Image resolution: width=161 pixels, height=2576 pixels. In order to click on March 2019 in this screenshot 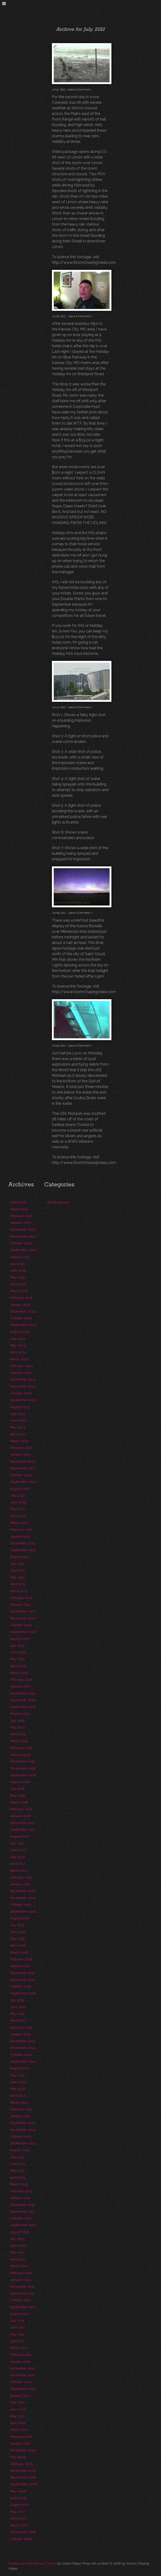, I will do `click(19, 1741)`.